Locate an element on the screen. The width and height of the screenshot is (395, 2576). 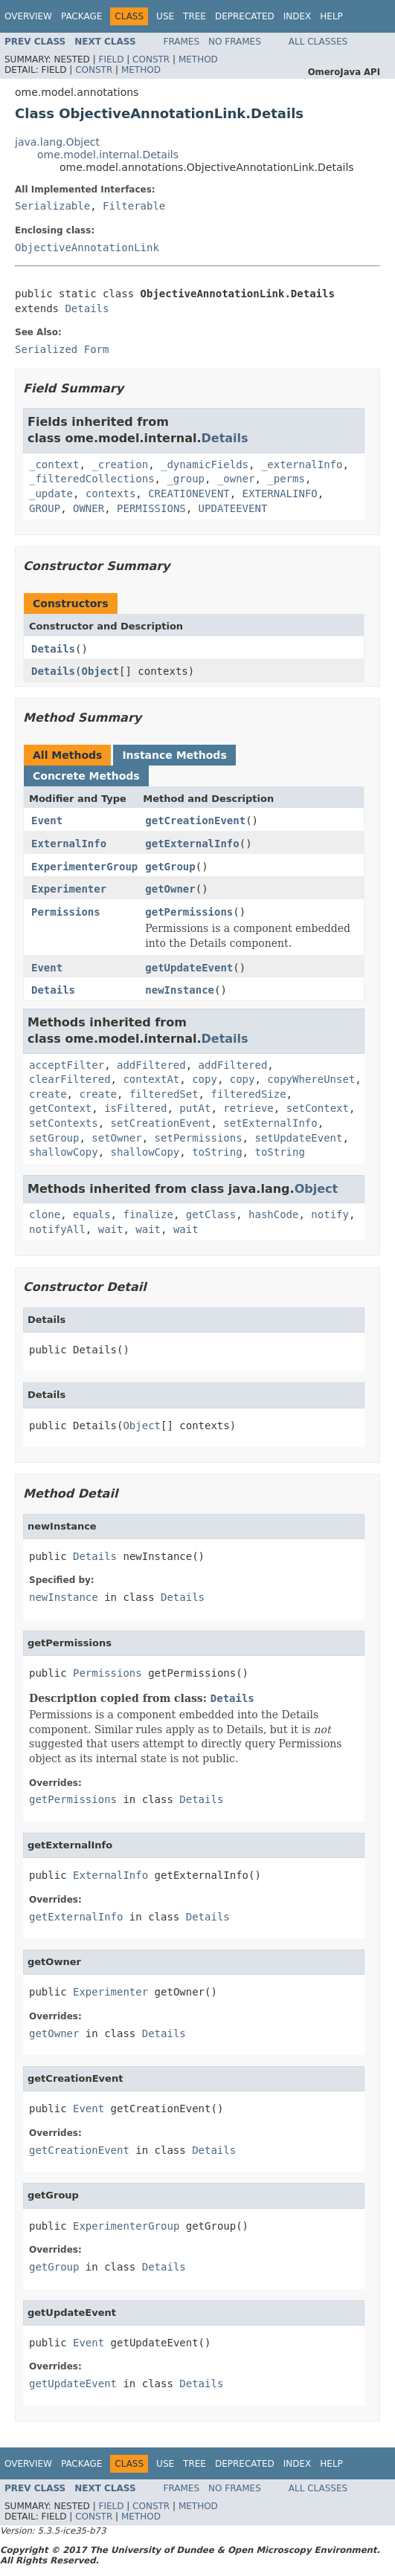
PERMISSIONS is located at coordinates (151, 508).